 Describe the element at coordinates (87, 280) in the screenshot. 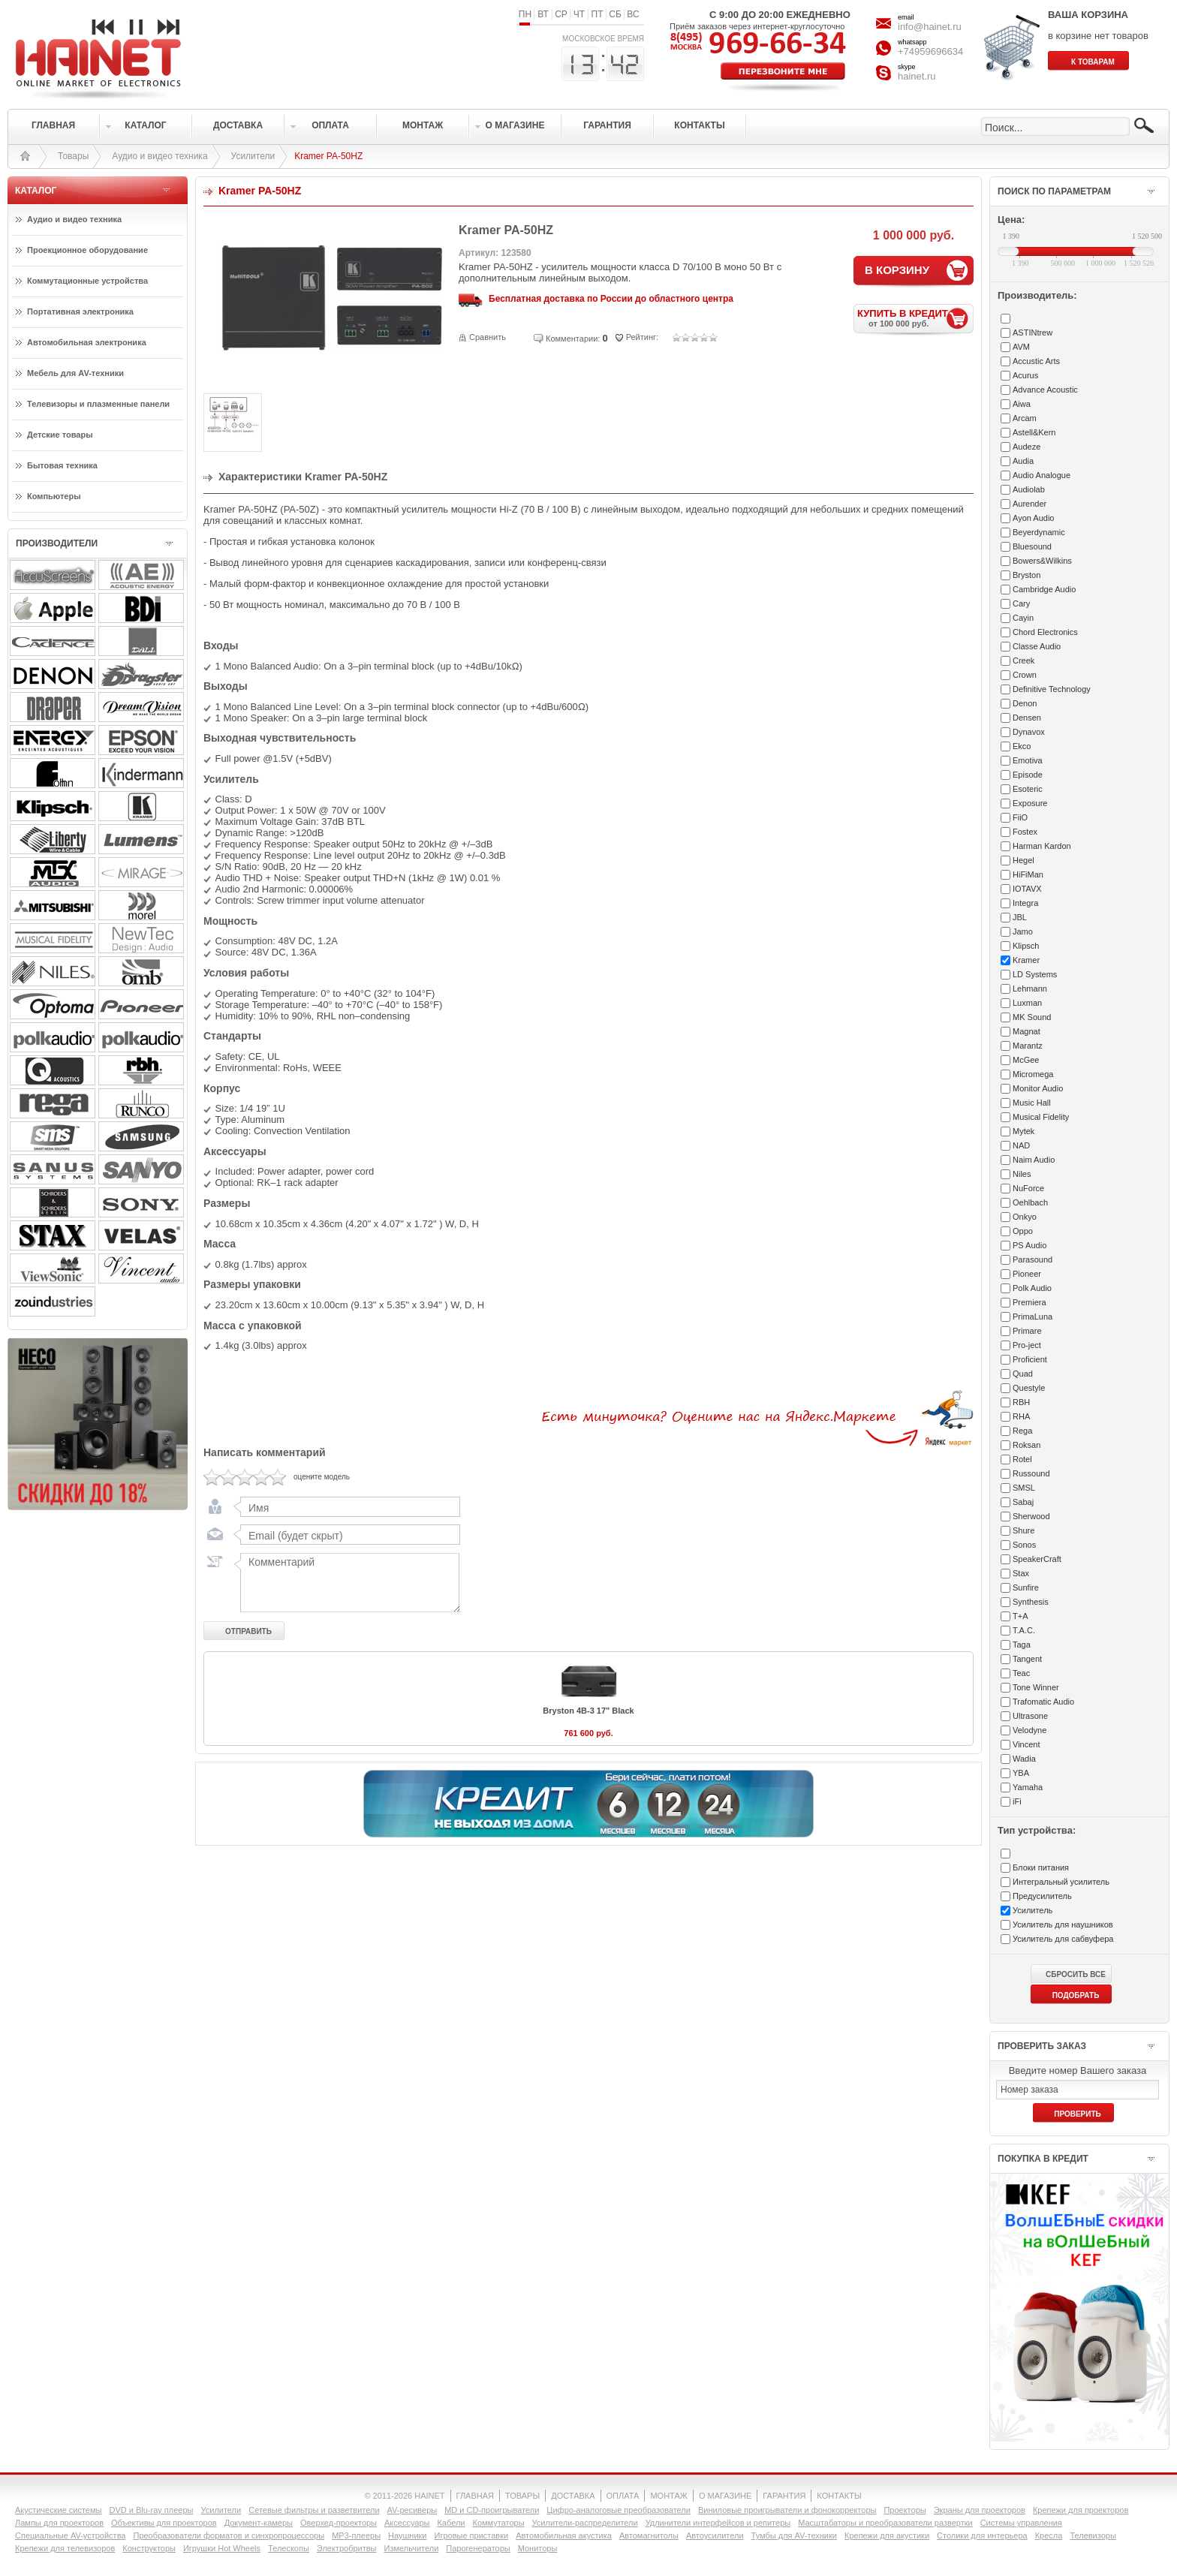

I see `Коммутационные устройства` at that location.